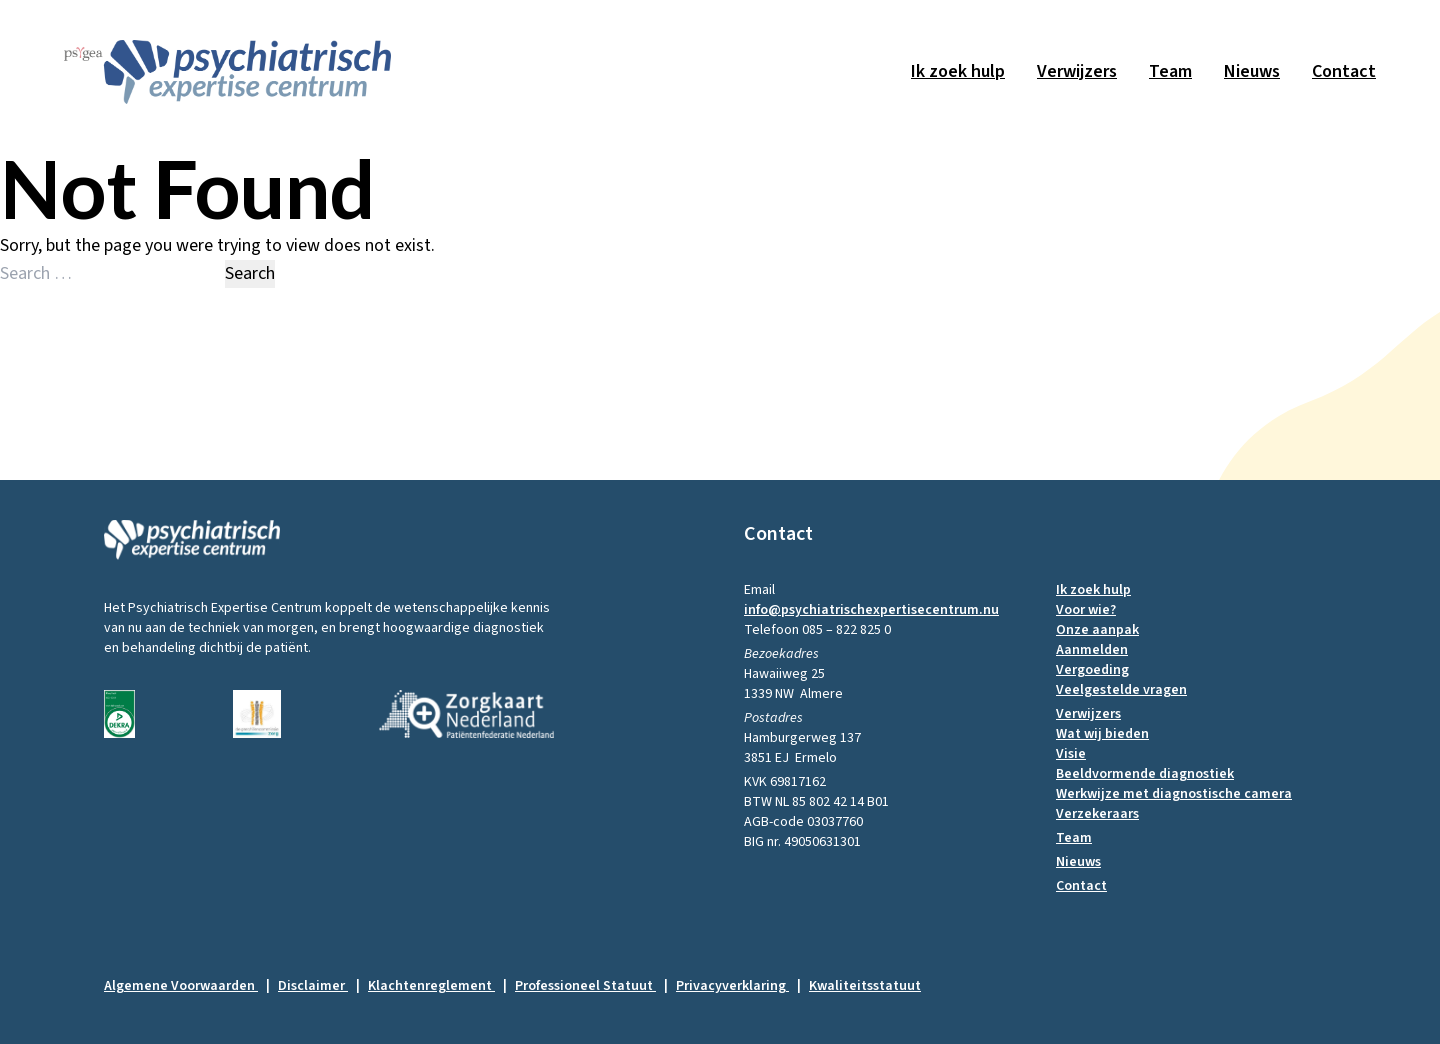  What do you see at coordinates (865, 986) in the screenshot?
I see `Kwaliteitsstatuut` at bounding box center [865, 986].